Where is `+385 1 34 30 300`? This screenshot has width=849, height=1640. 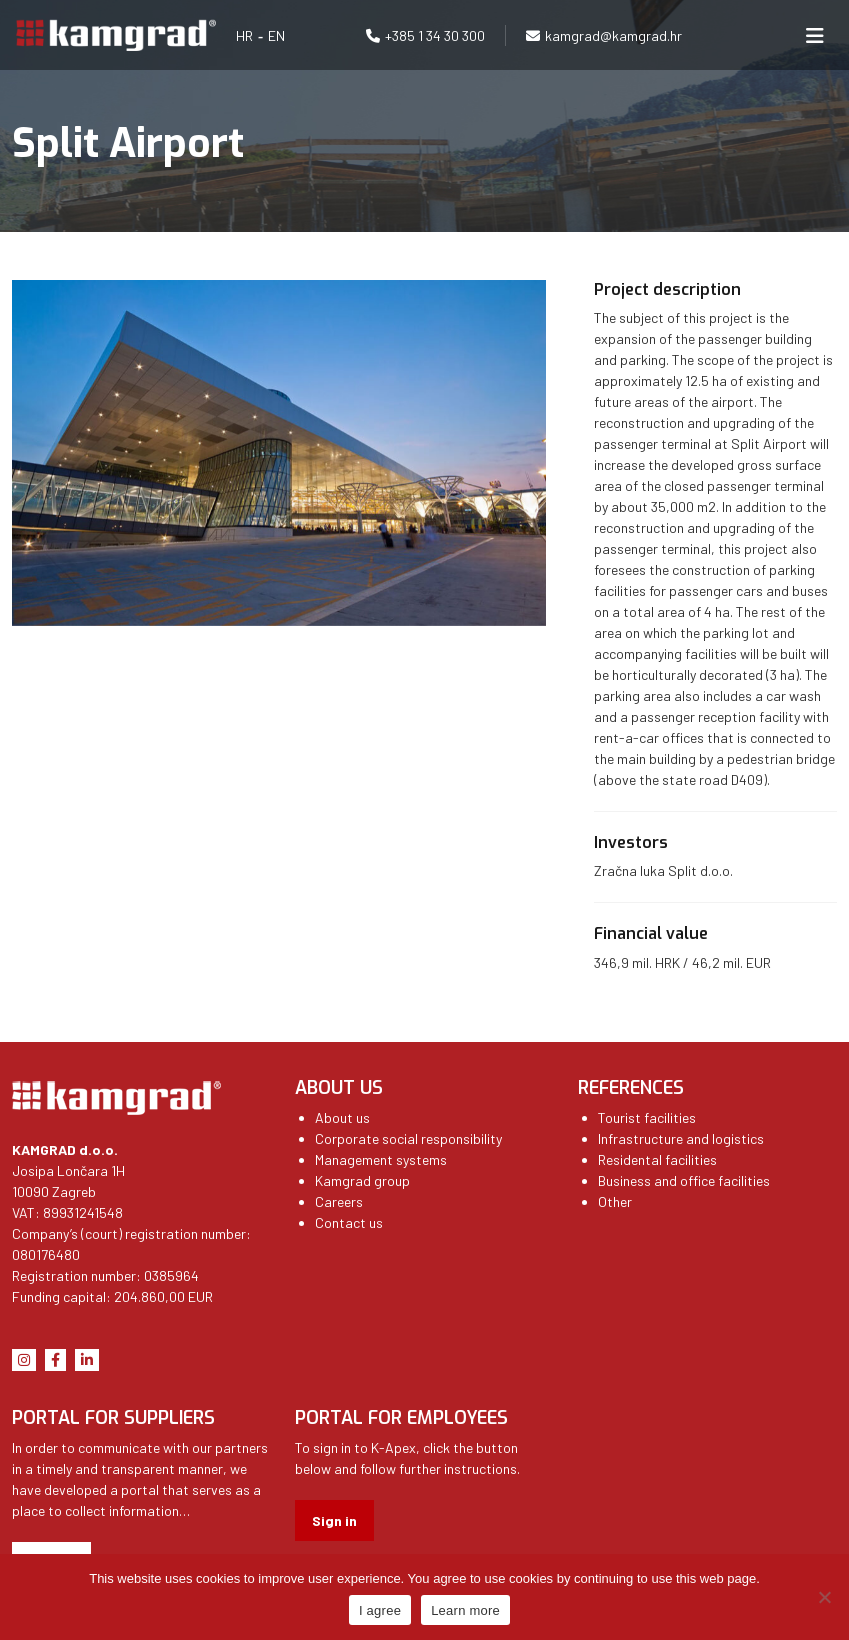 +385 1 34 30 300 is located at coordinates (435, 35).